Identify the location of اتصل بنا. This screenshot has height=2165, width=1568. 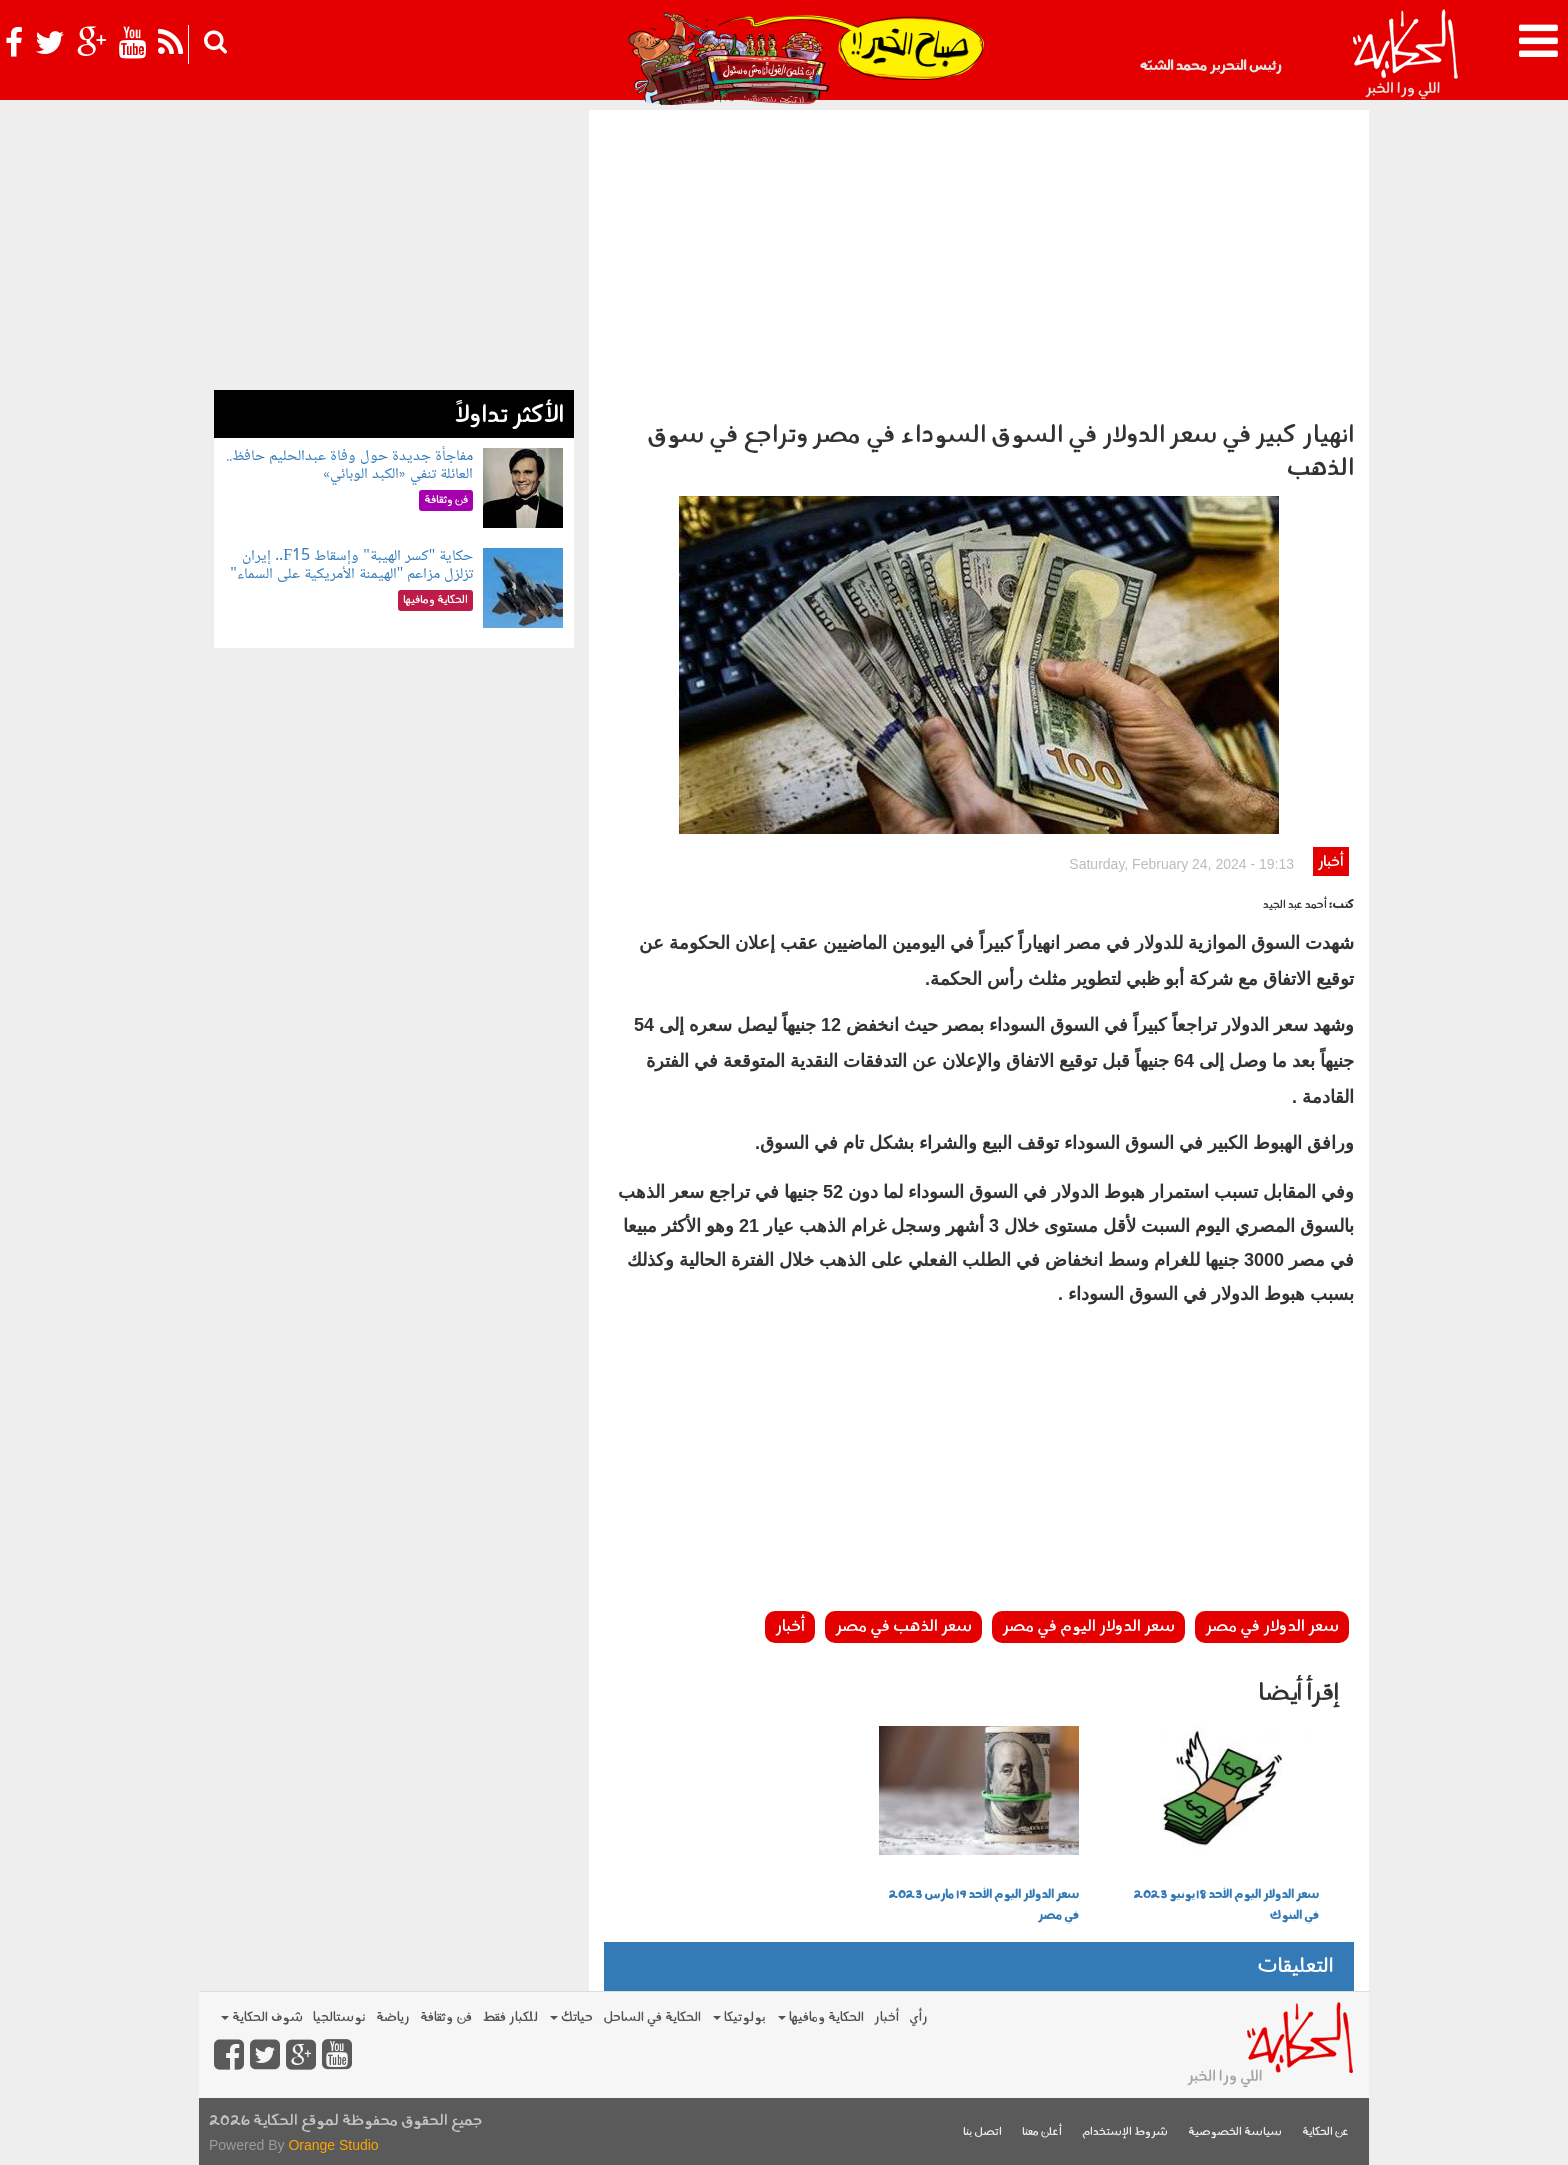
(982, 2132).